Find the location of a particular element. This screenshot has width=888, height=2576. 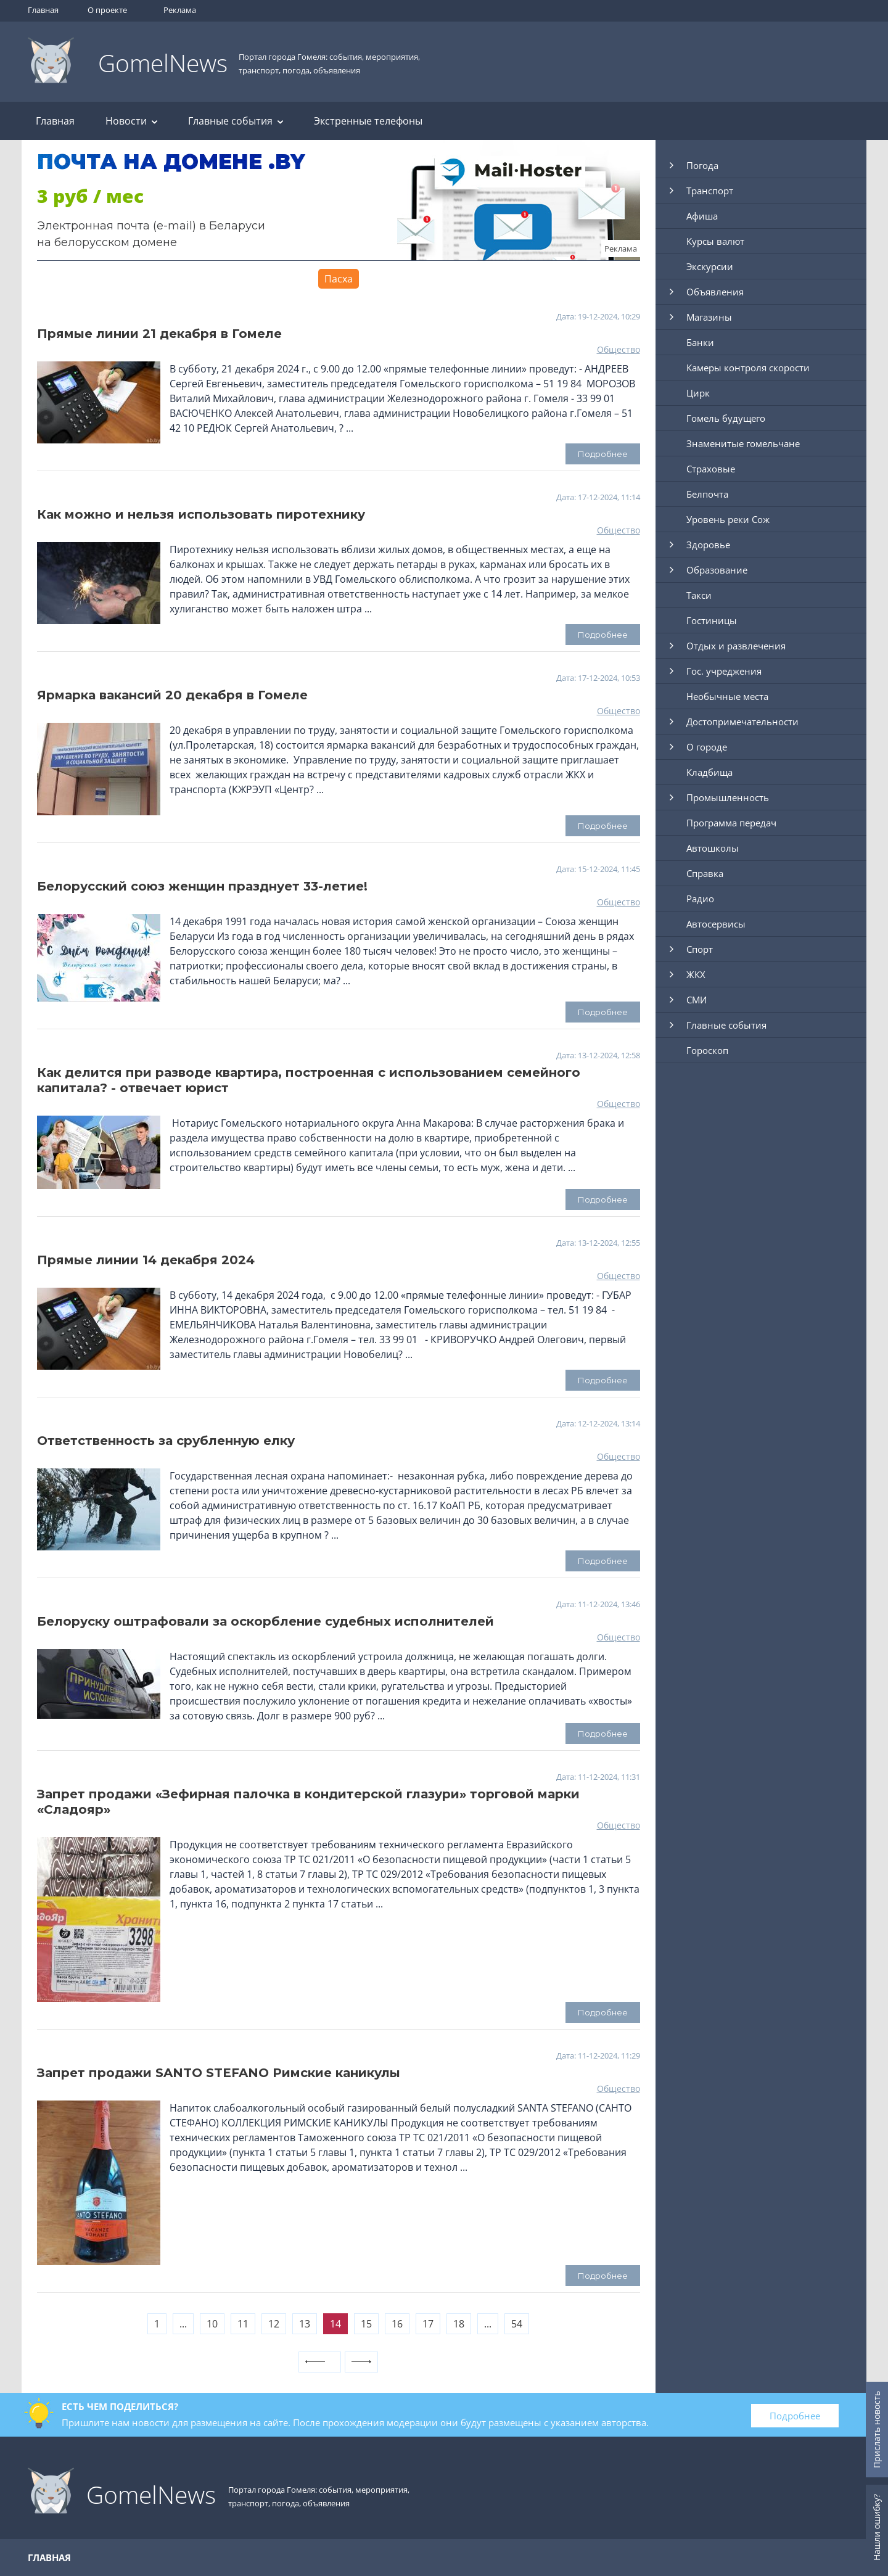

Афиша is located at coordinates (702, 216).